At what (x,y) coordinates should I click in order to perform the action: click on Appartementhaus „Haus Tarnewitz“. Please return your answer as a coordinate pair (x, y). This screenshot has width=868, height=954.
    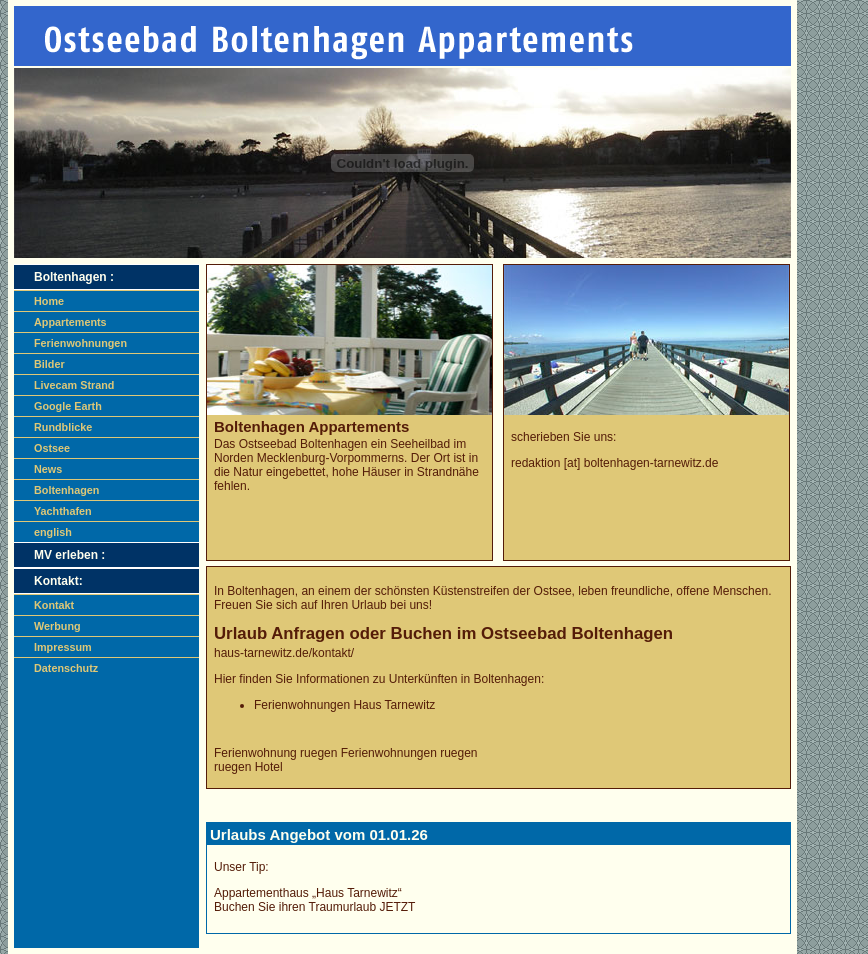
    Looking at the image, I should click on (308, 893).